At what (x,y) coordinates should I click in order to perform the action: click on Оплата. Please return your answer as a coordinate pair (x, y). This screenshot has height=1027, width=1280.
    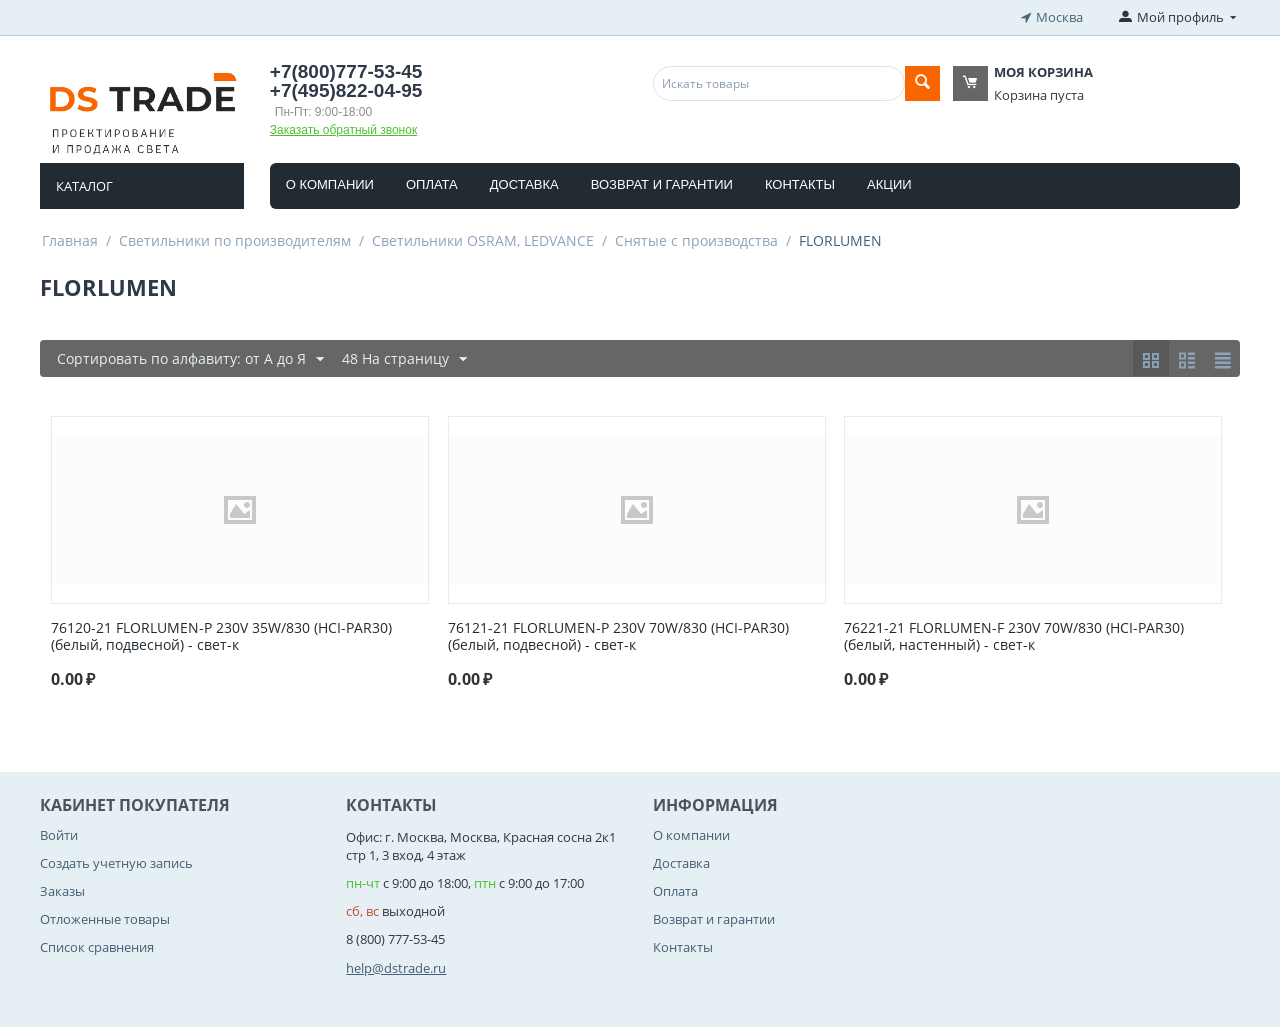
    Looking at the image, I should click on (432, 183).